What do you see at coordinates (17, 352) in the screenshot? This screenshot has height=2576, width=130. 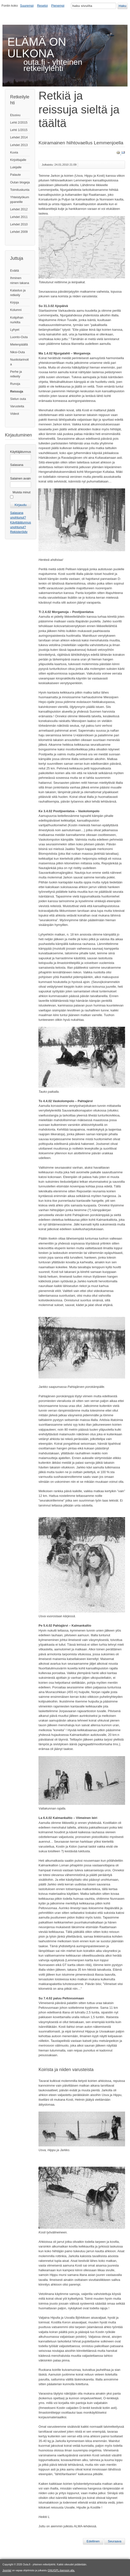 I see `Niksi-Outa` at bounding box center [17, 352].